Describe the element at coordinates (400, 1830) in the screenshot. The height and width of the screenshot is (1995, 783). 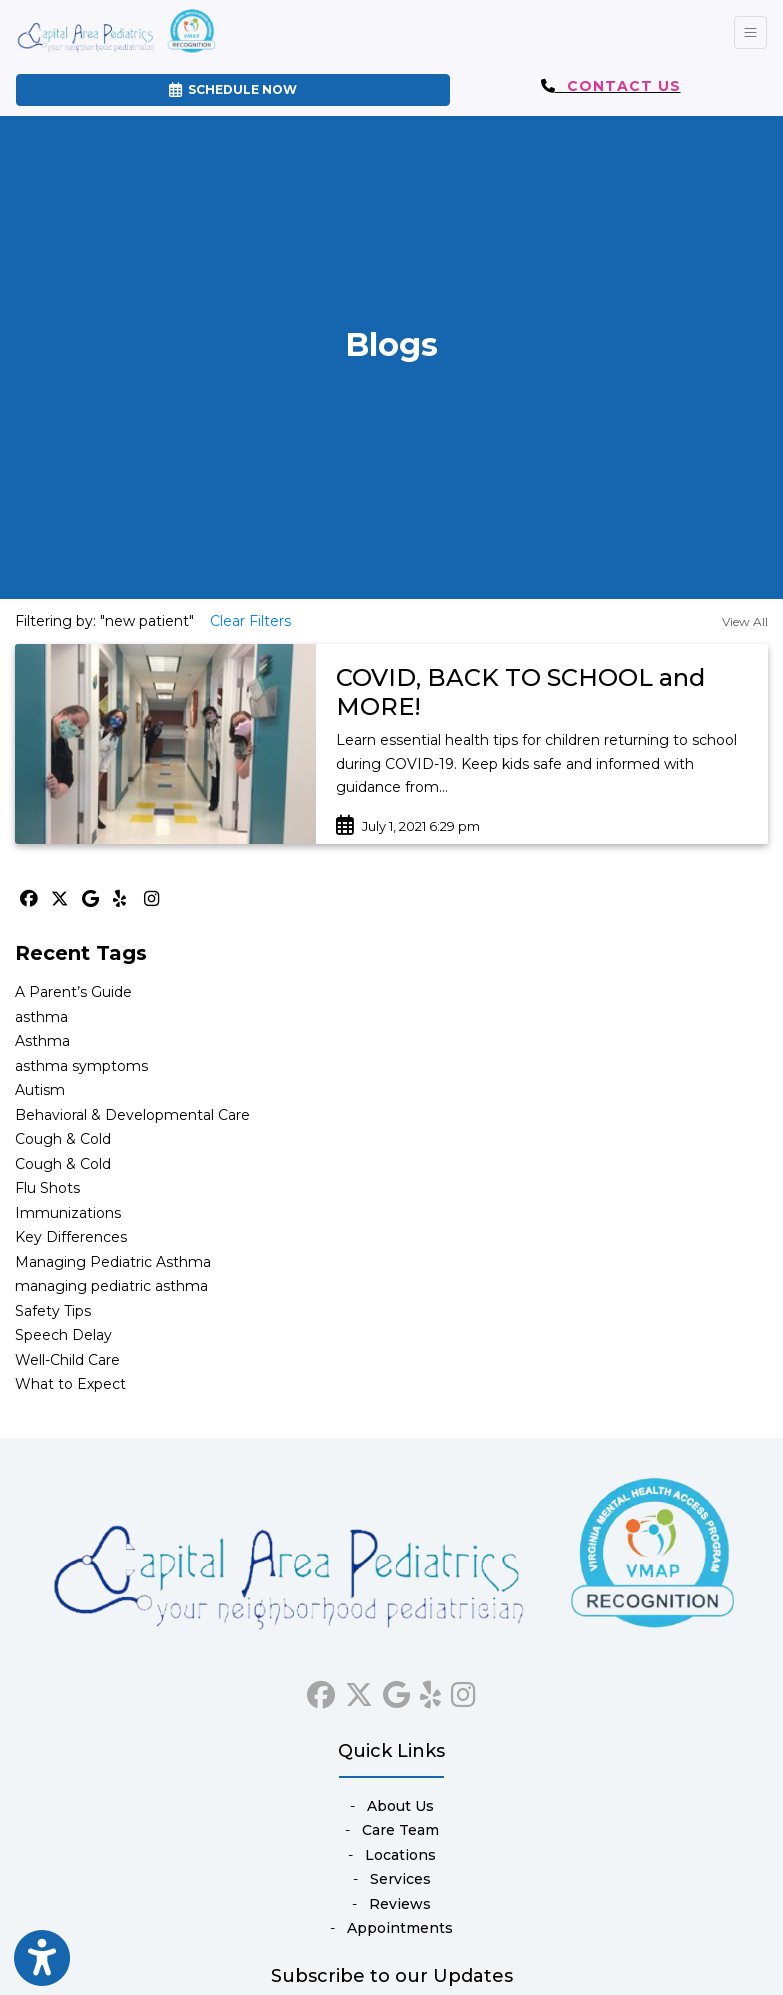
I see `Care Team` at that location.